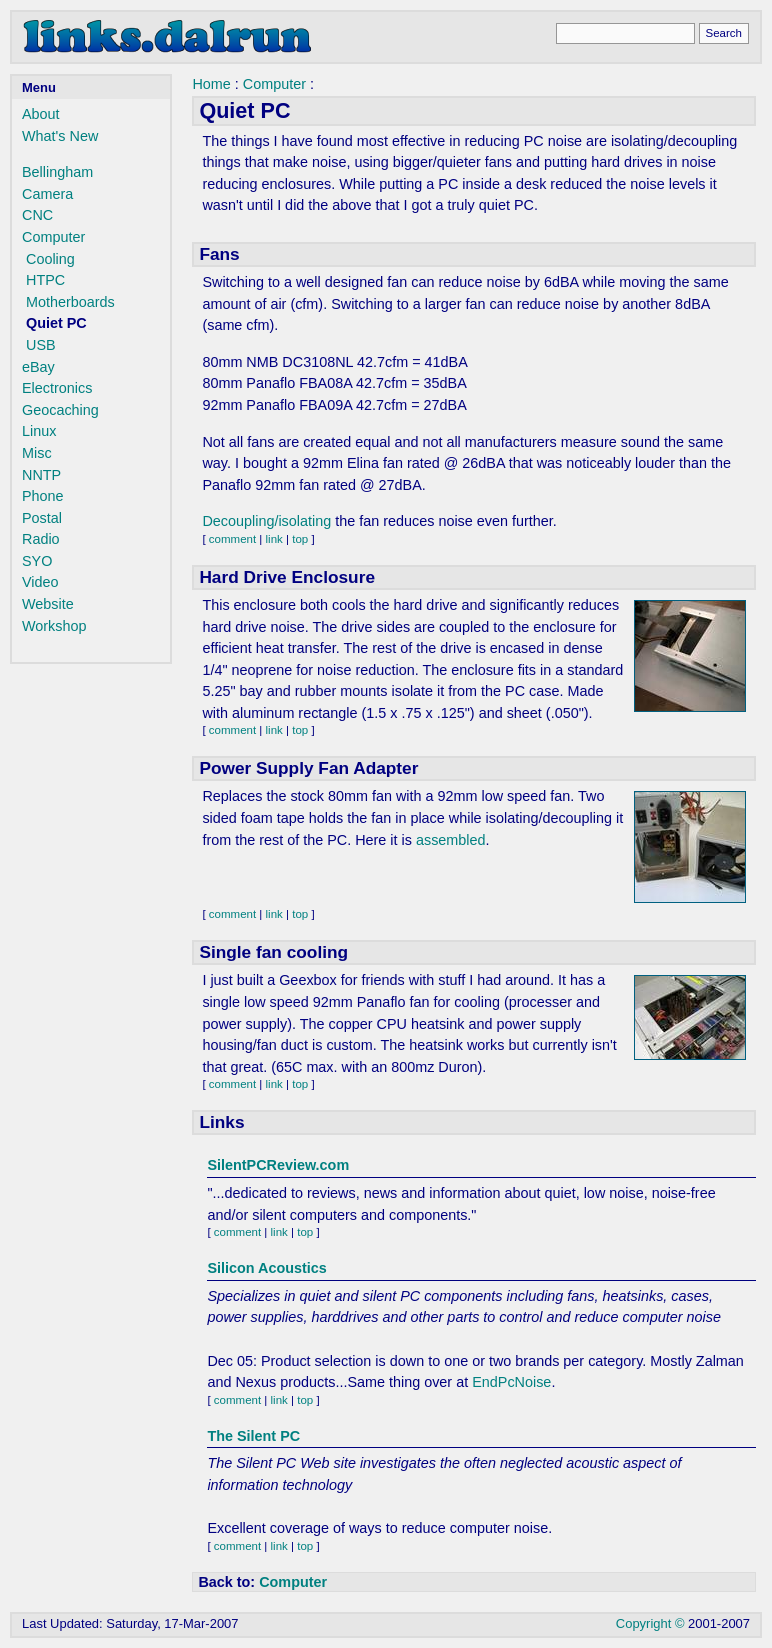 This screenshot has width=772, height=1648. I want to click on Electronics, so click(57, 388).